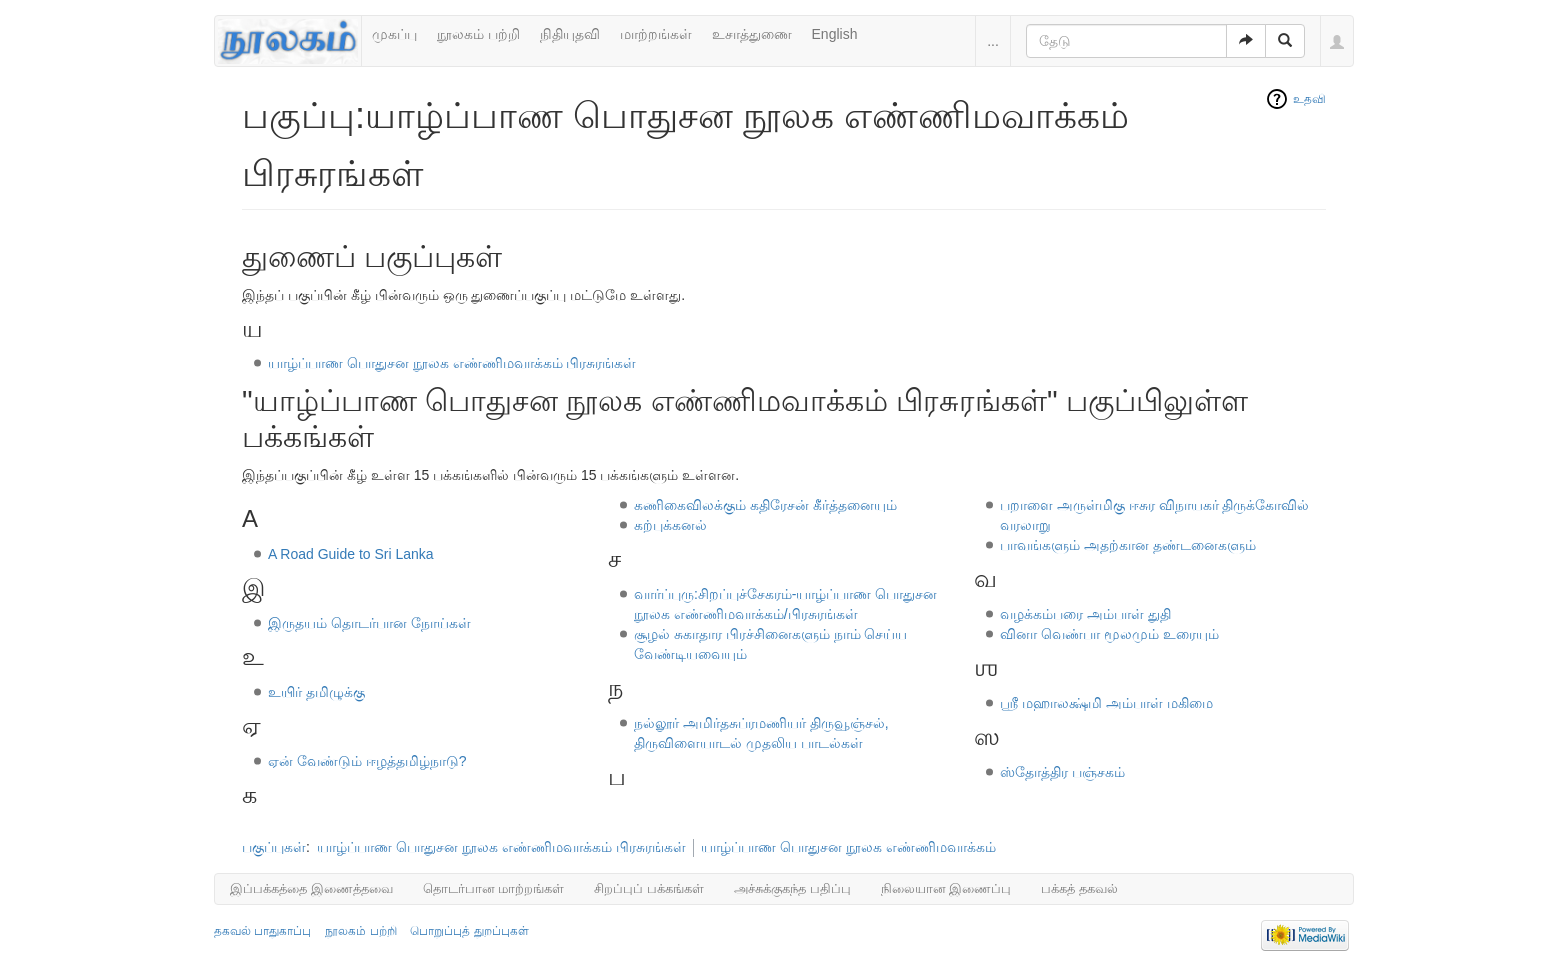 The image size is (1568, 961). I want to click on இருதயம் தொடர்பான நோய்கள், so click(369, 623).